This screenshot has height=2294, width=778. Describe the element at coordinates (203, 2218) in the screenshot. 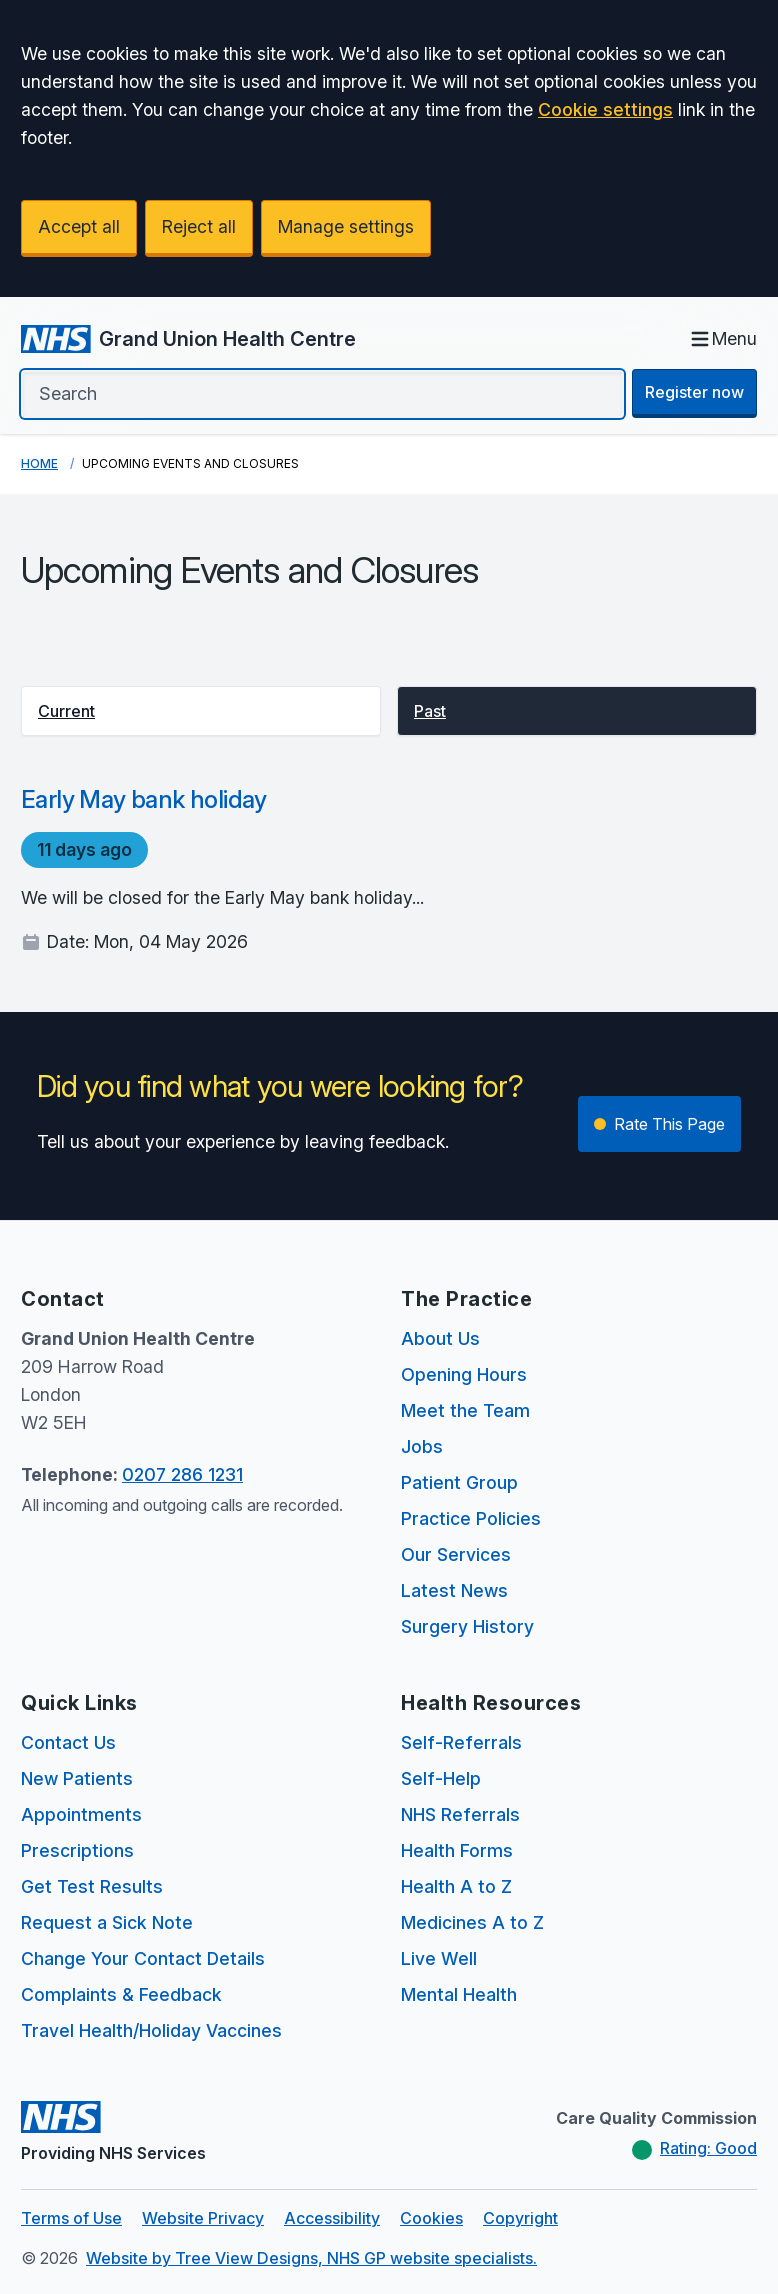

I see `Website Privacy` at that location.